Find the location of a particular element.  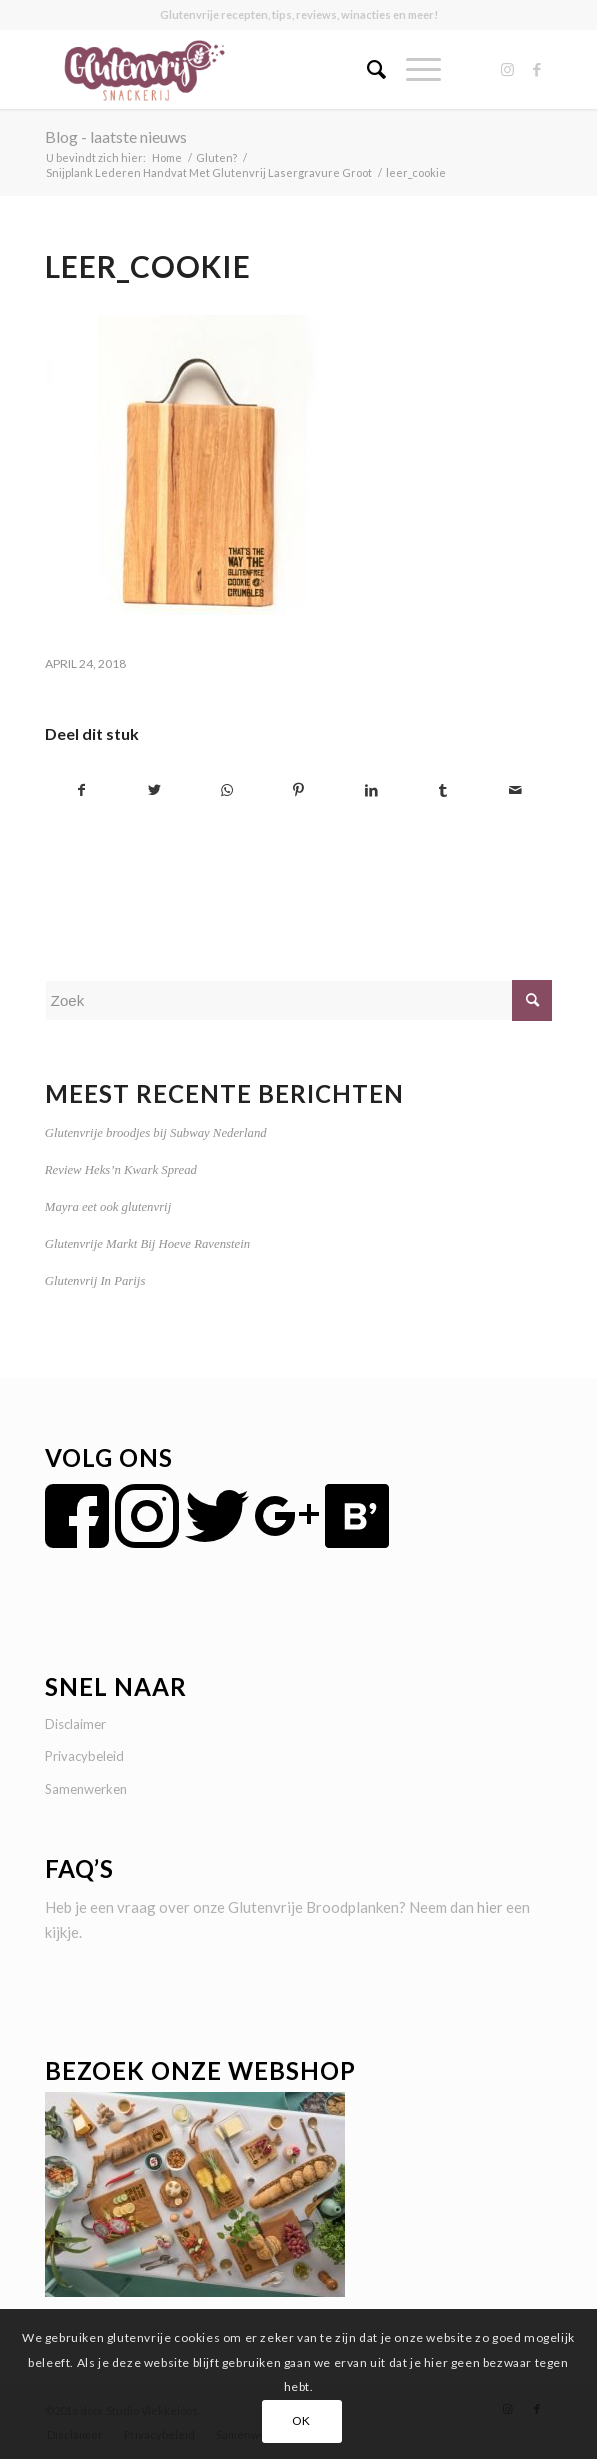

[Delen op WhatsApp] is located at coordinates (226, 790).